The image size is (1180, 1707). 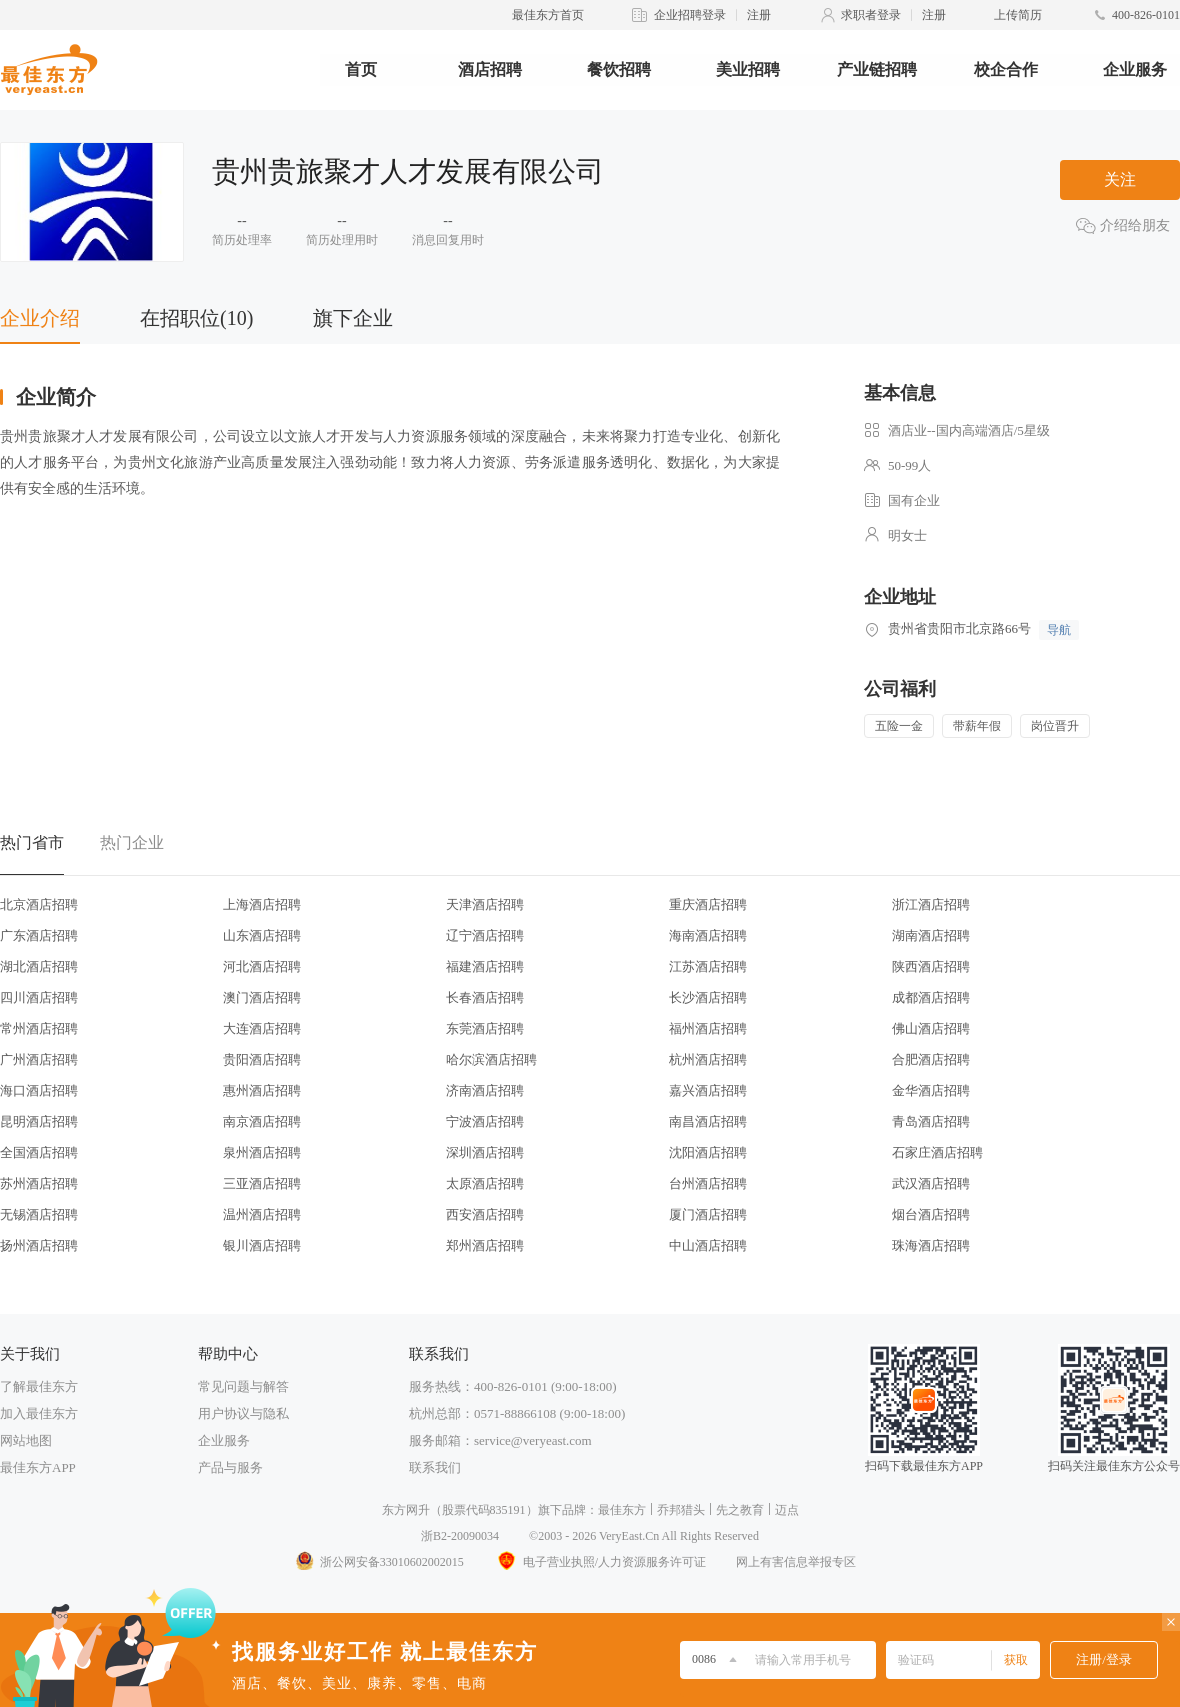 What do you see at coordinates (787, 1510) in the screenshot?
I see `迈点` at bounding box center [787, 1510].